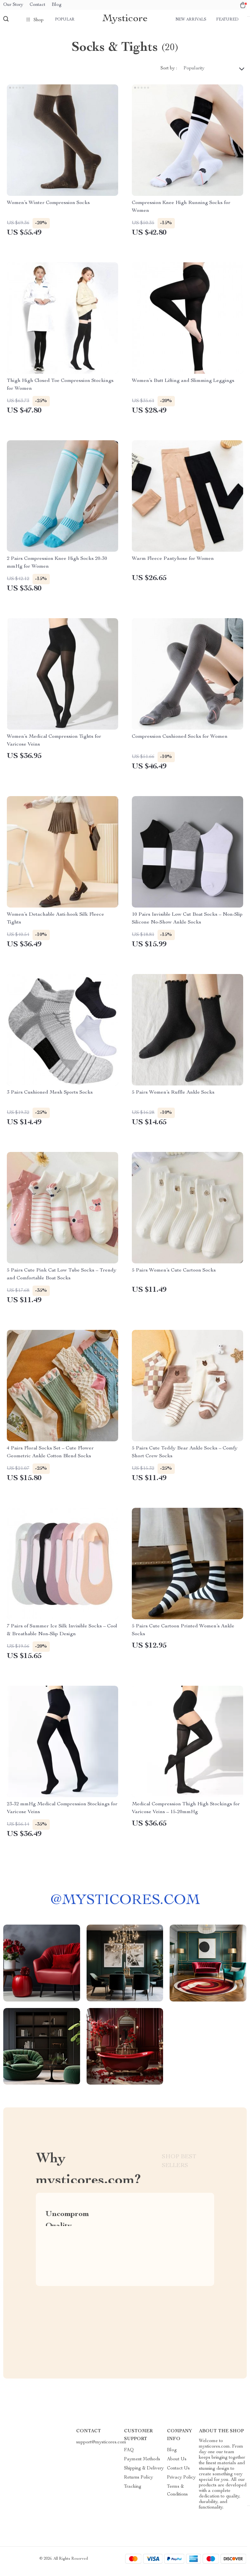  Describe the element at coordinates (101, 2447) in the screenshot. I see `support@mysticores.com` at that location.